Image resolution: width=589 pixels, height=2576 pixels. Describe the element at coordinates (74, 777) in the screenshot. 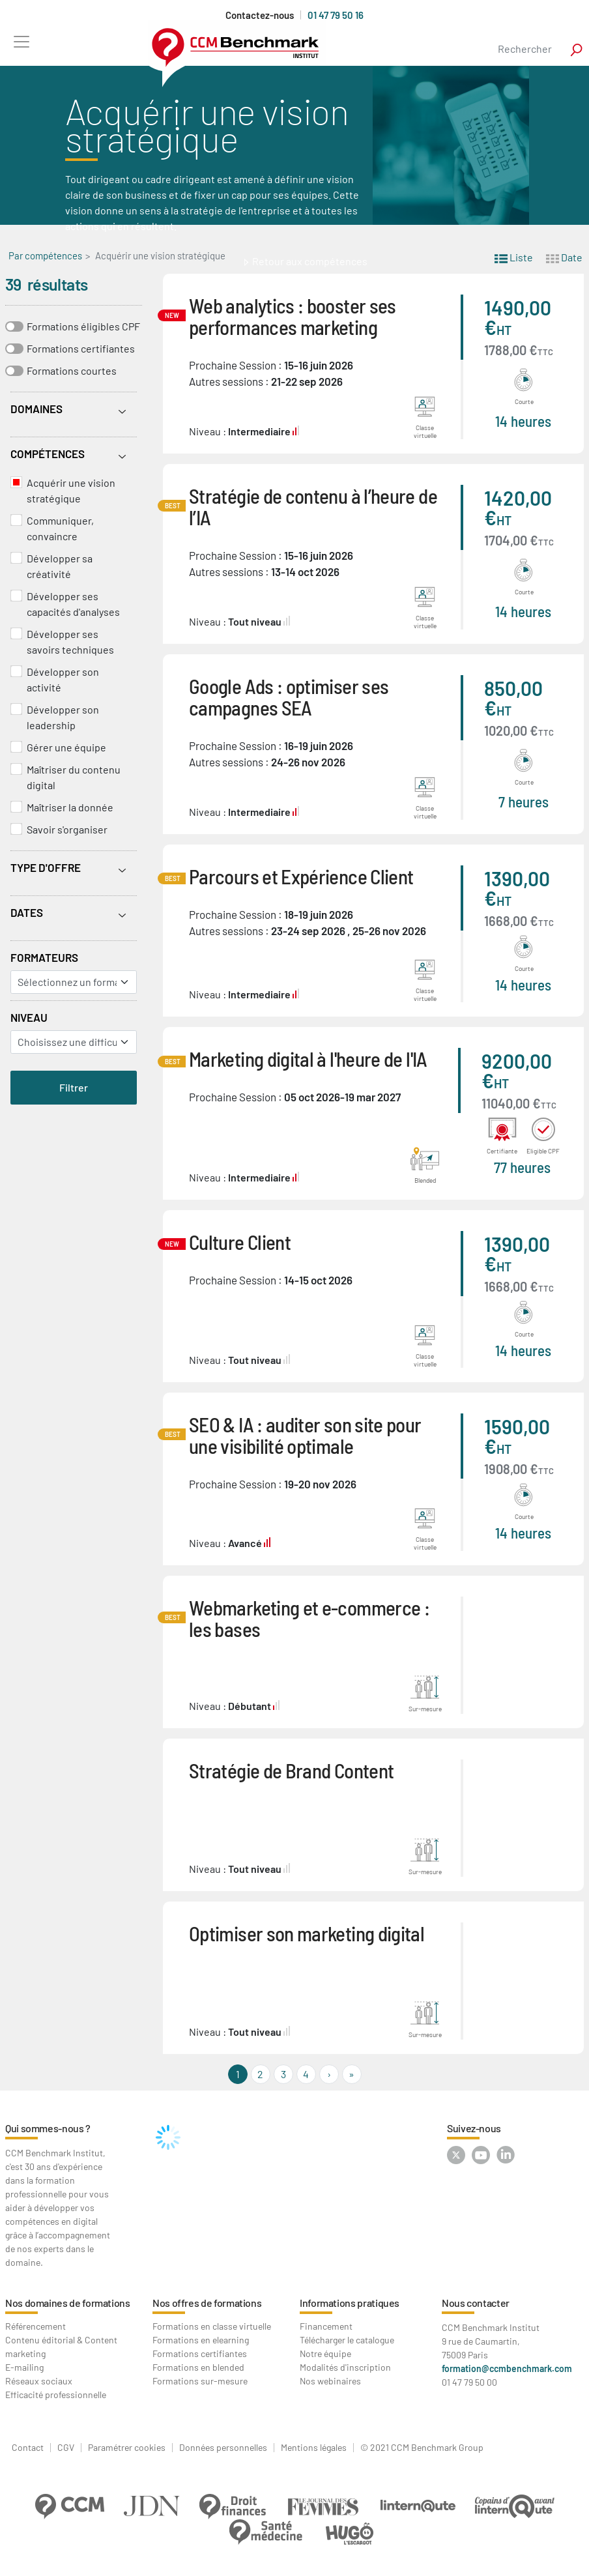

I see `Maîtriser du contenu digital` at that location.